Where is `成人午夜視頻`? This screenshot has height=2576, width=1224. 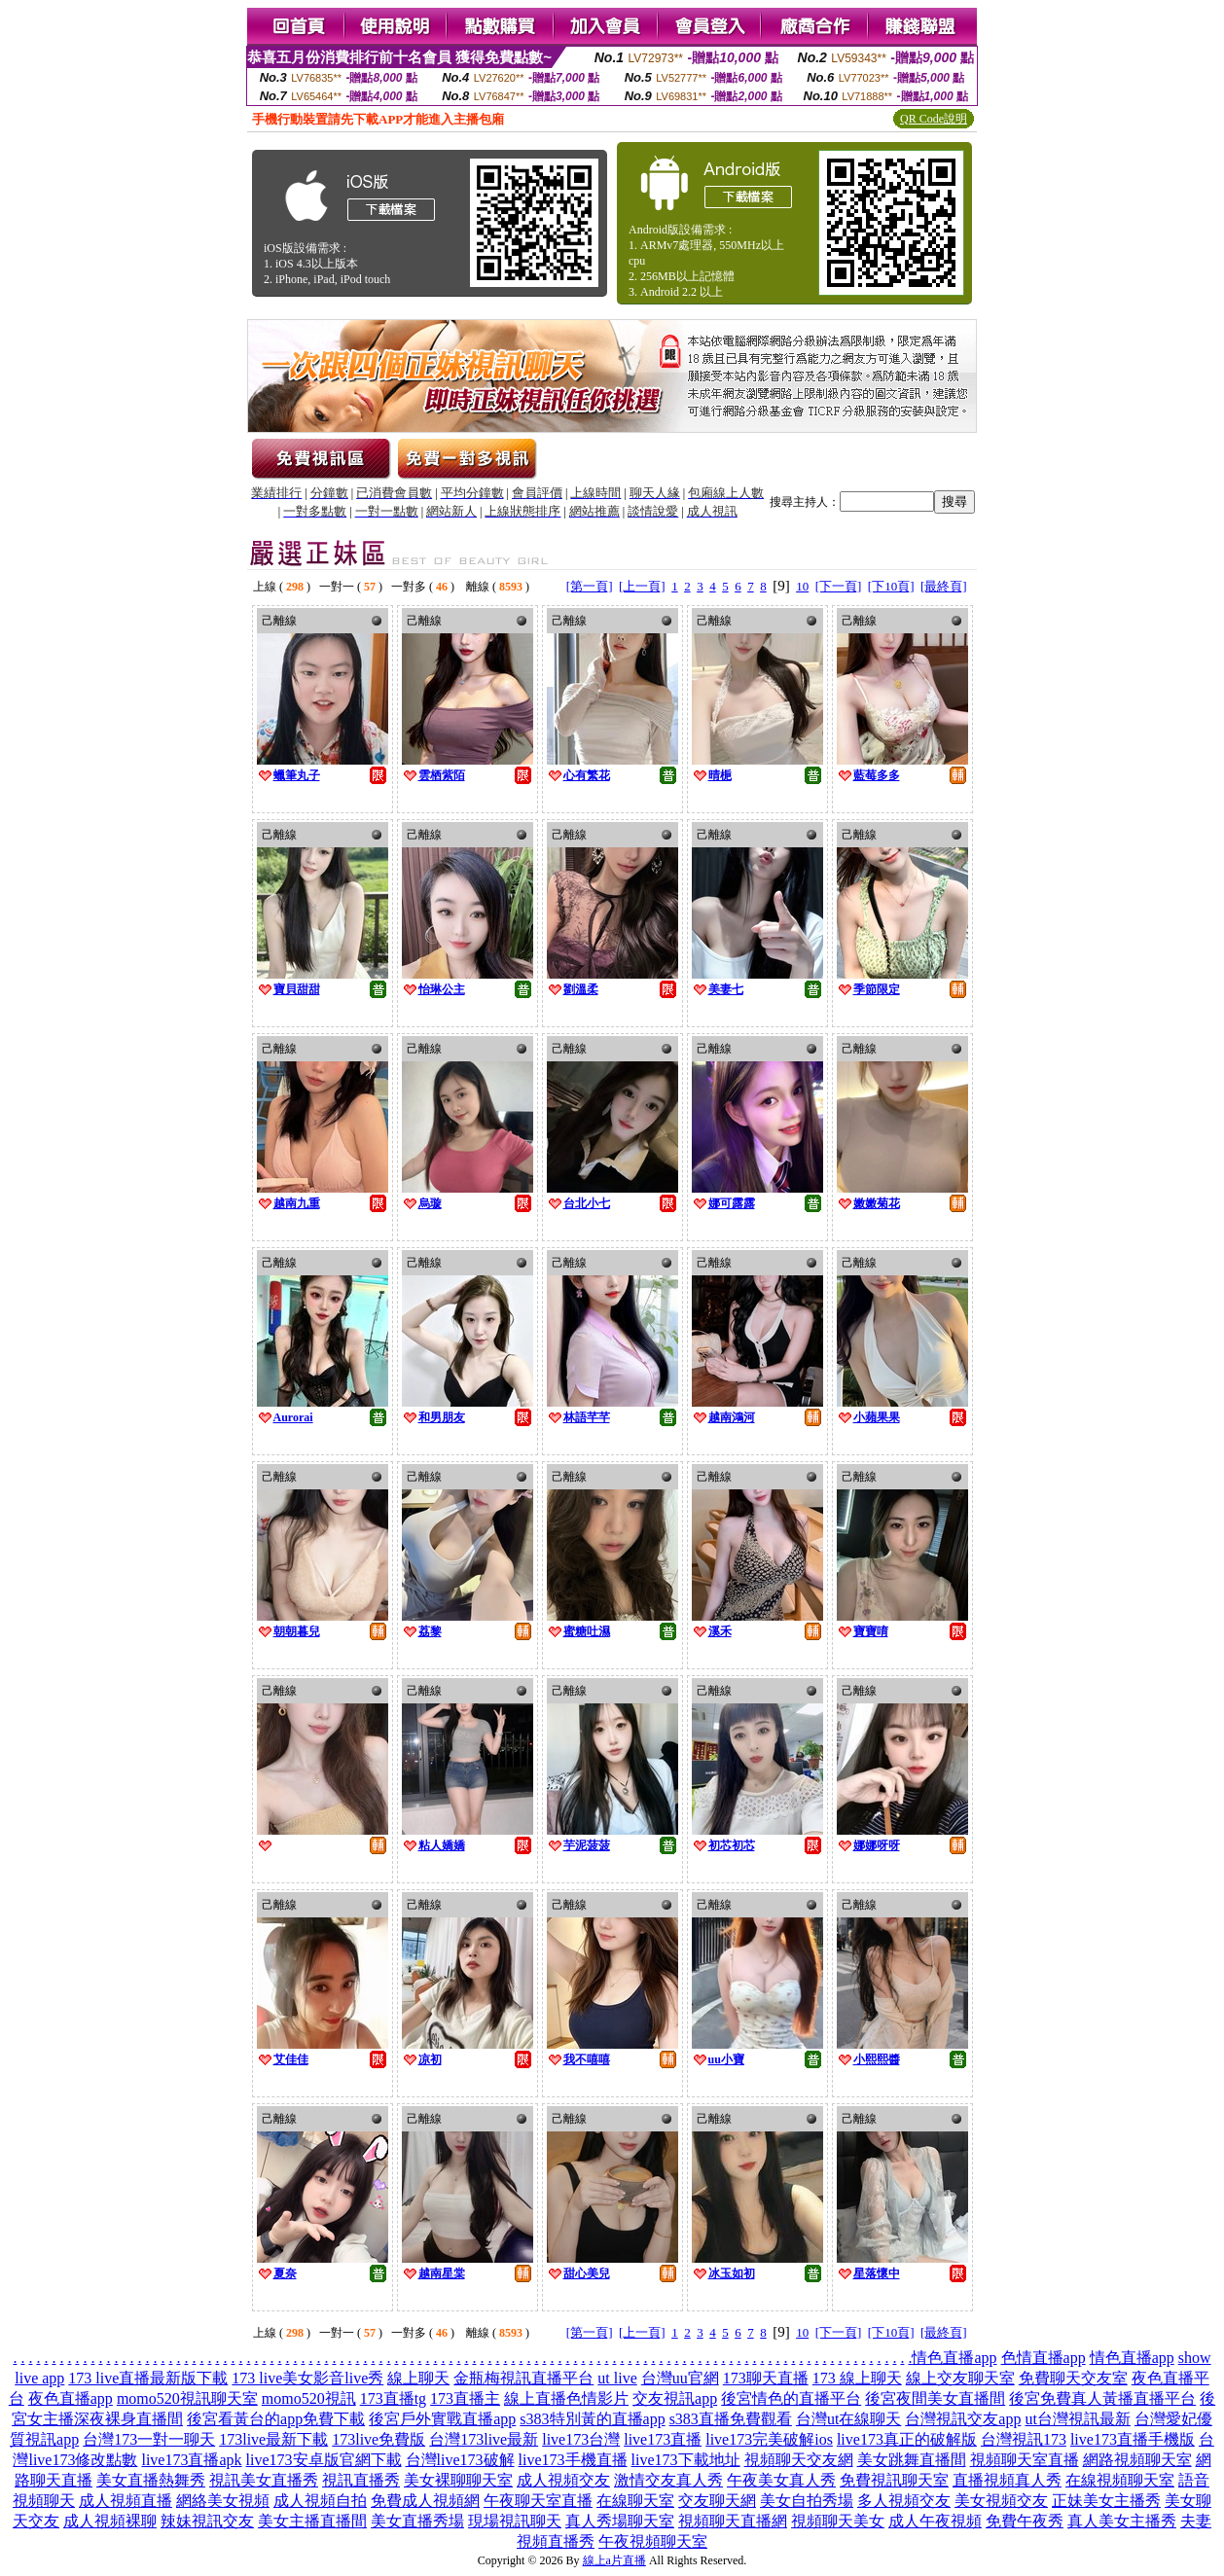 成人午夜視頻 is located at coordinates (935, 2521).